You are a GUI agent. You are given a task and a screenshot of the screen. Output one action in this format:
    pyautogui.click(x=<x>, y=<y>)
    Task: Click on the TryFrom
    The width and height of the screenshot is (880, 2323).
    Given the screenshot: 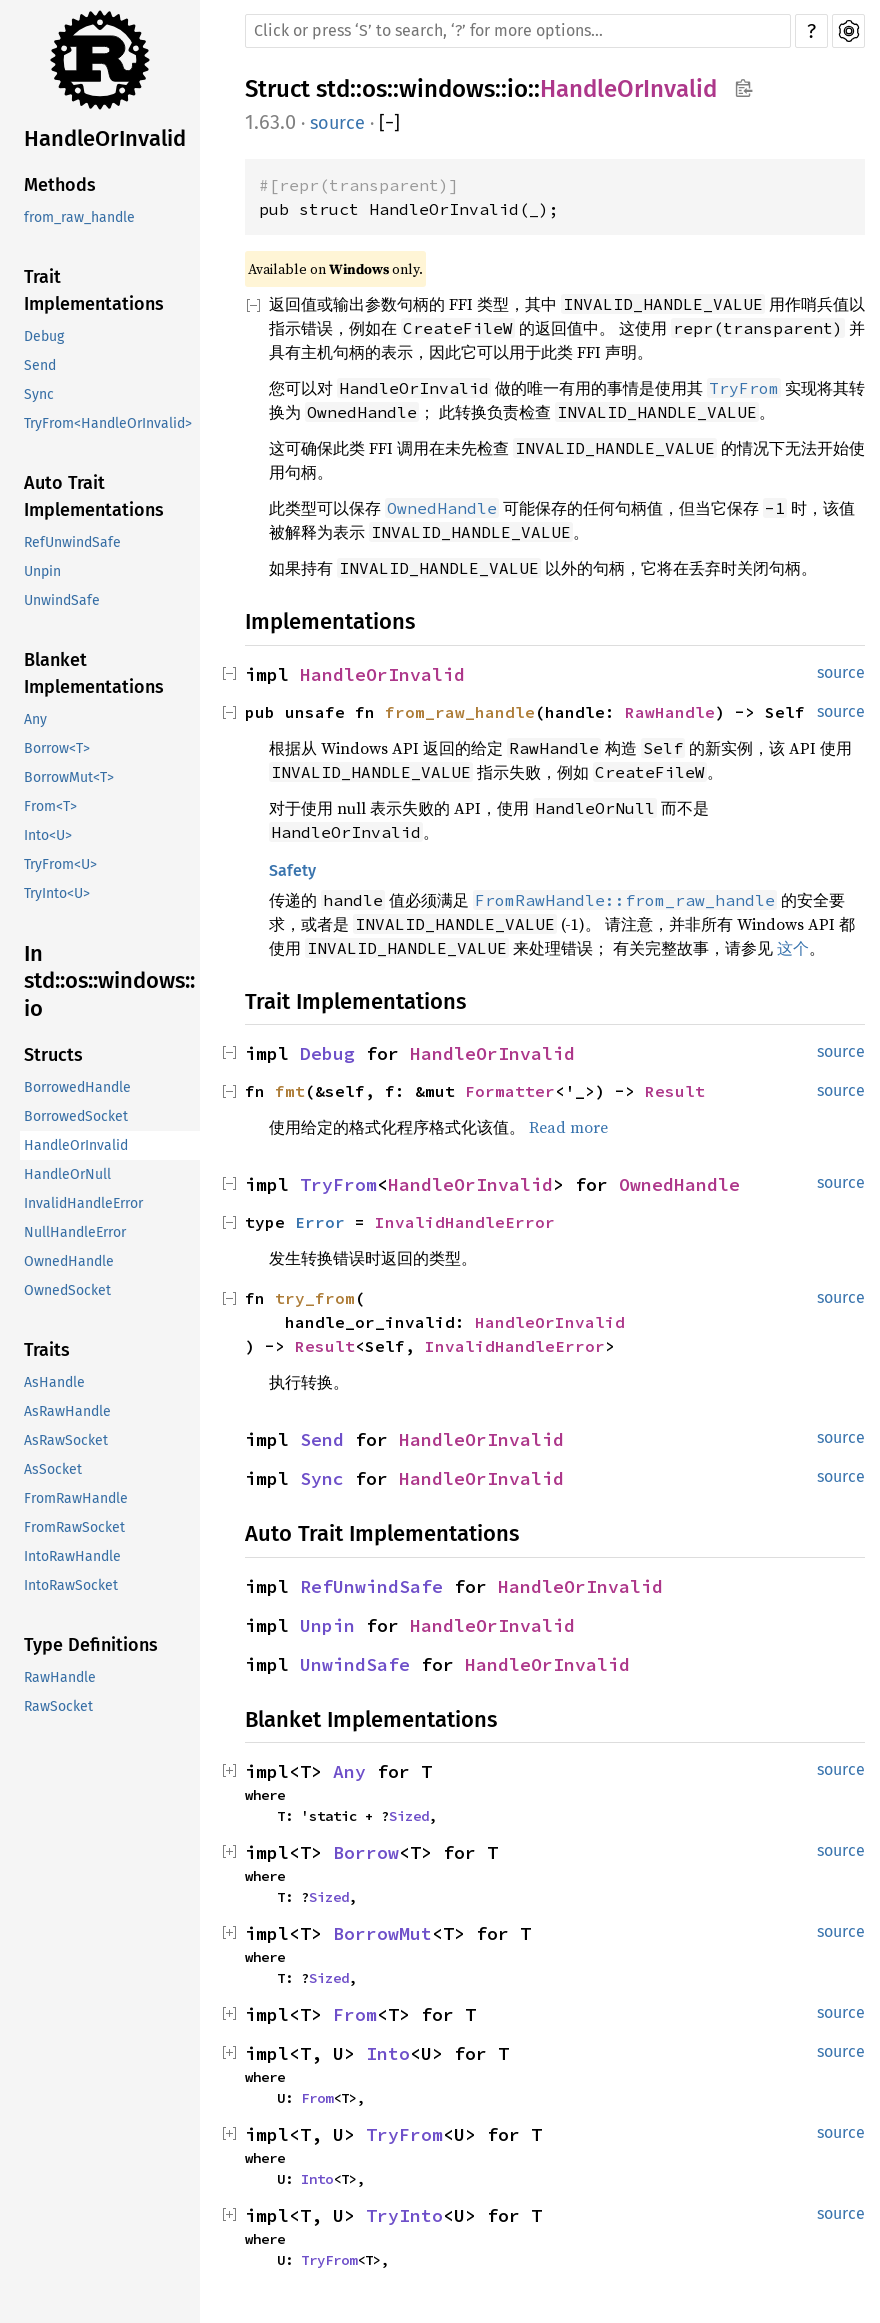 What is the action you would take?
    pyautogui.click(x=338, y=1184)
    